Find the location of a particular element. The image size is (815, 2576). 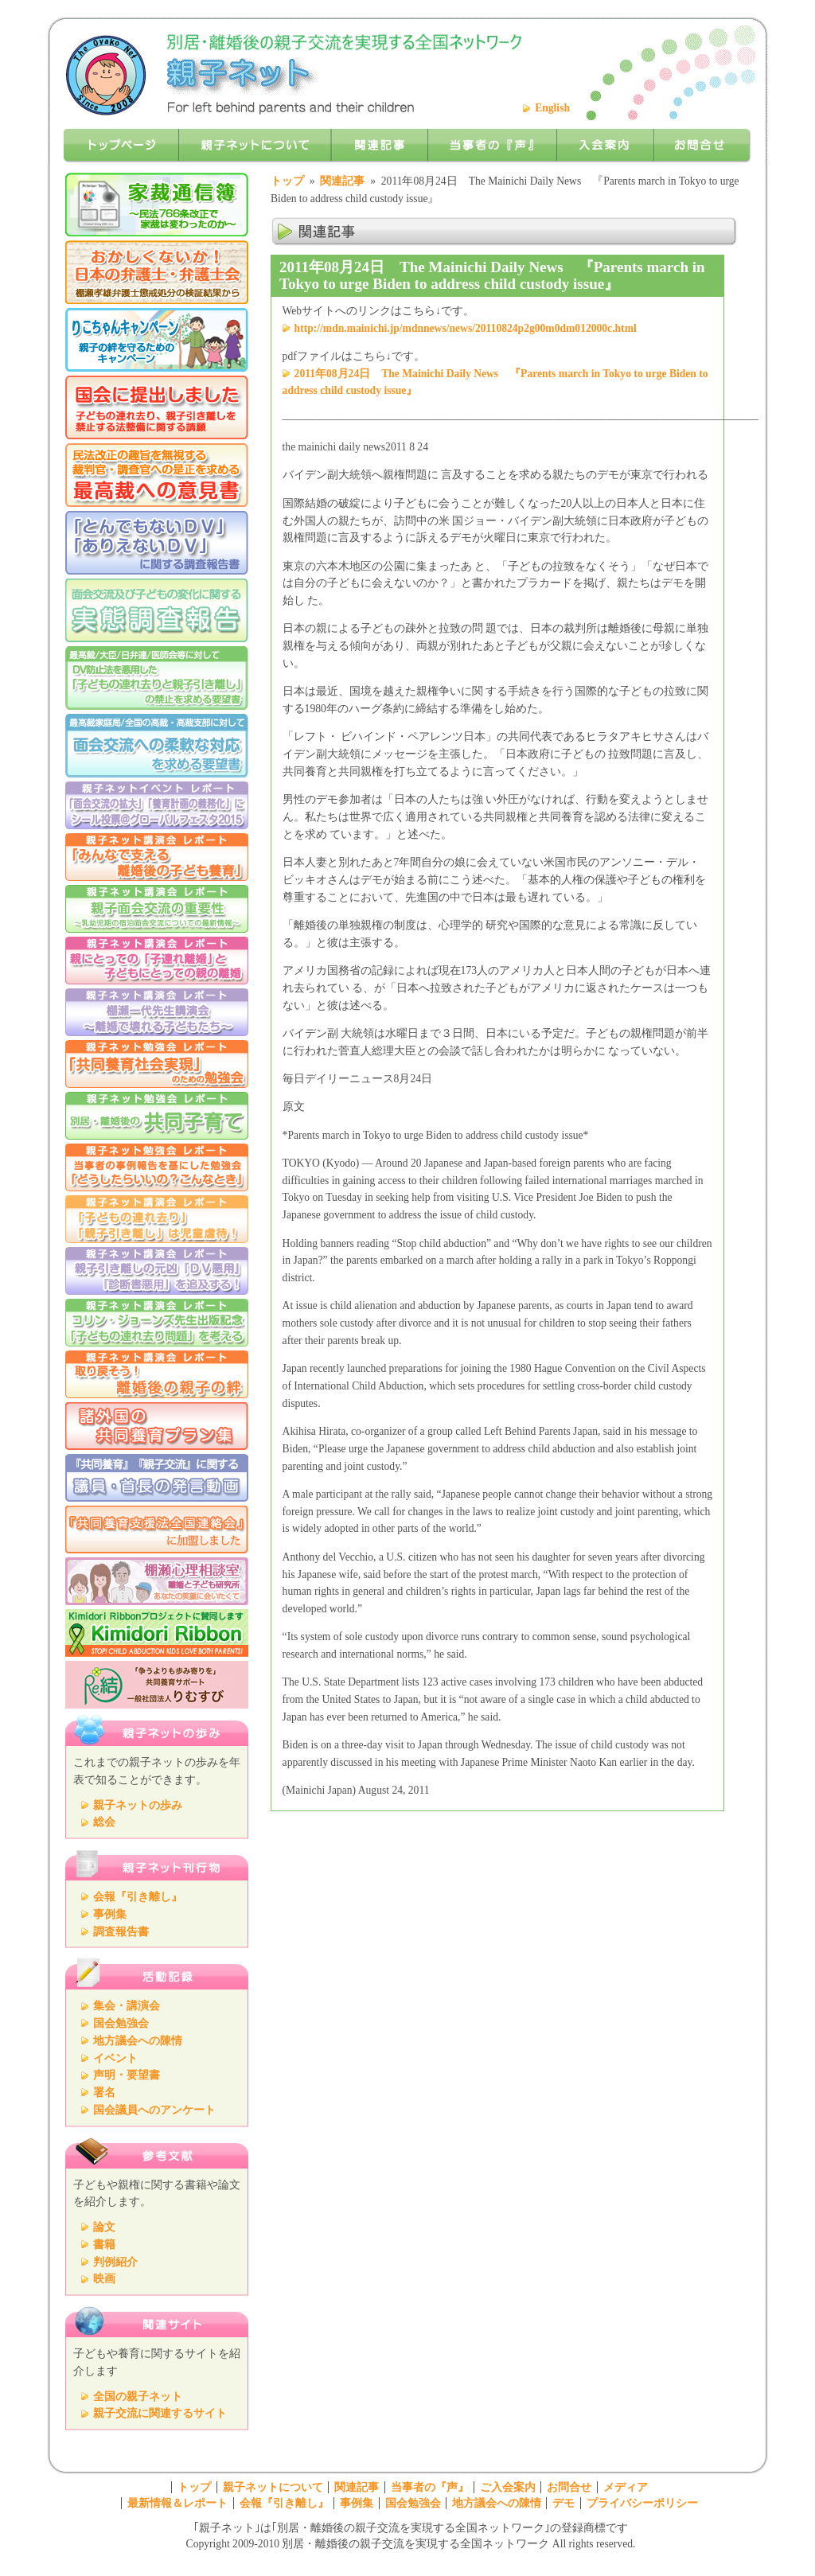

プライバシーポリシー is located at coordinates (642, 2503).